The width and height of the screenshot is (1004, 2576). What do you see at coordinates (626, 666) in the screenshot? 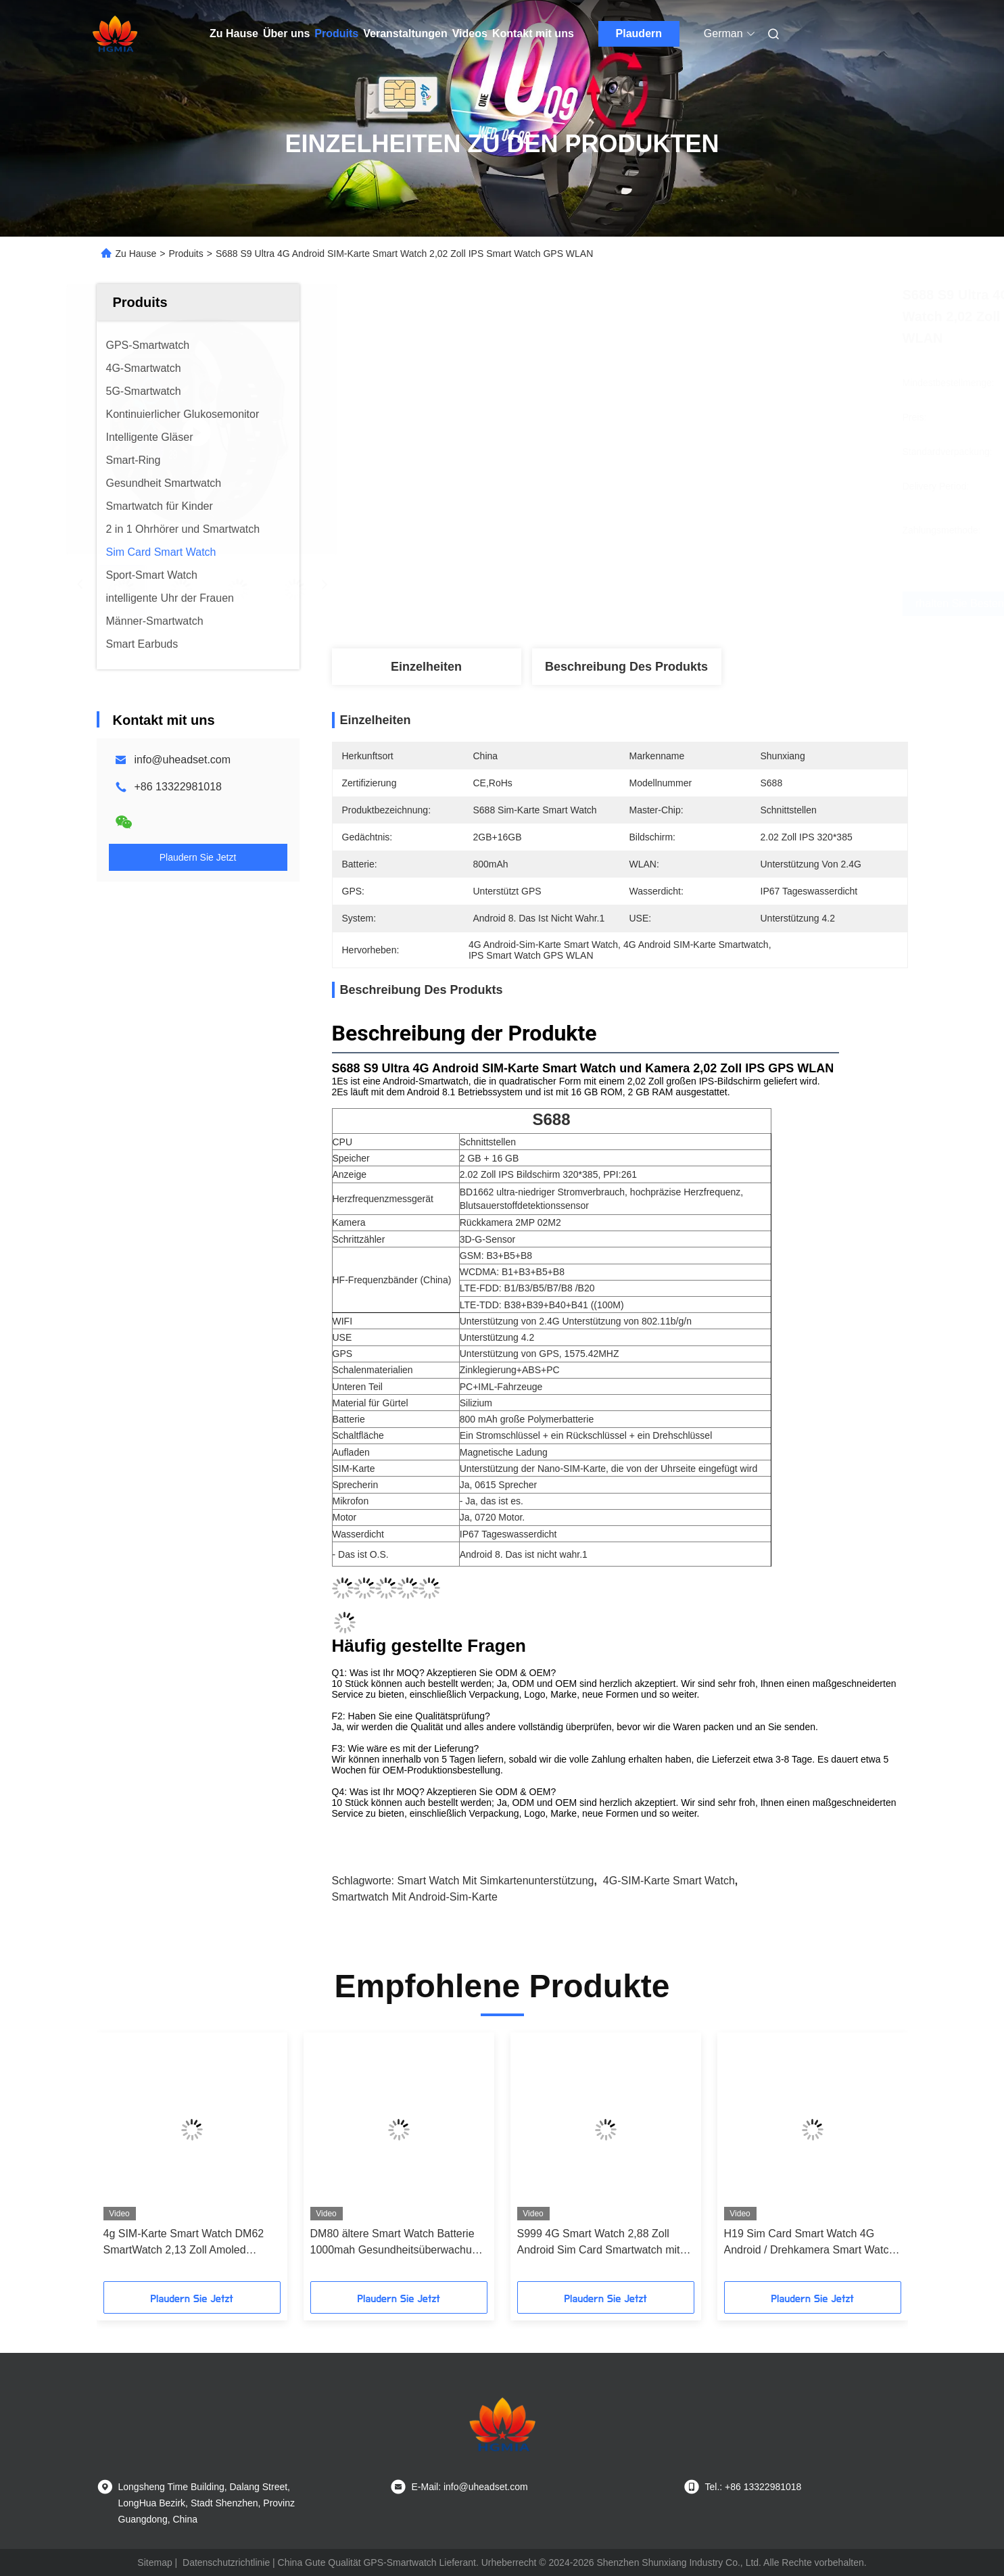
I see `Beschreibung des Produkts` at bounding box center [626, 666].